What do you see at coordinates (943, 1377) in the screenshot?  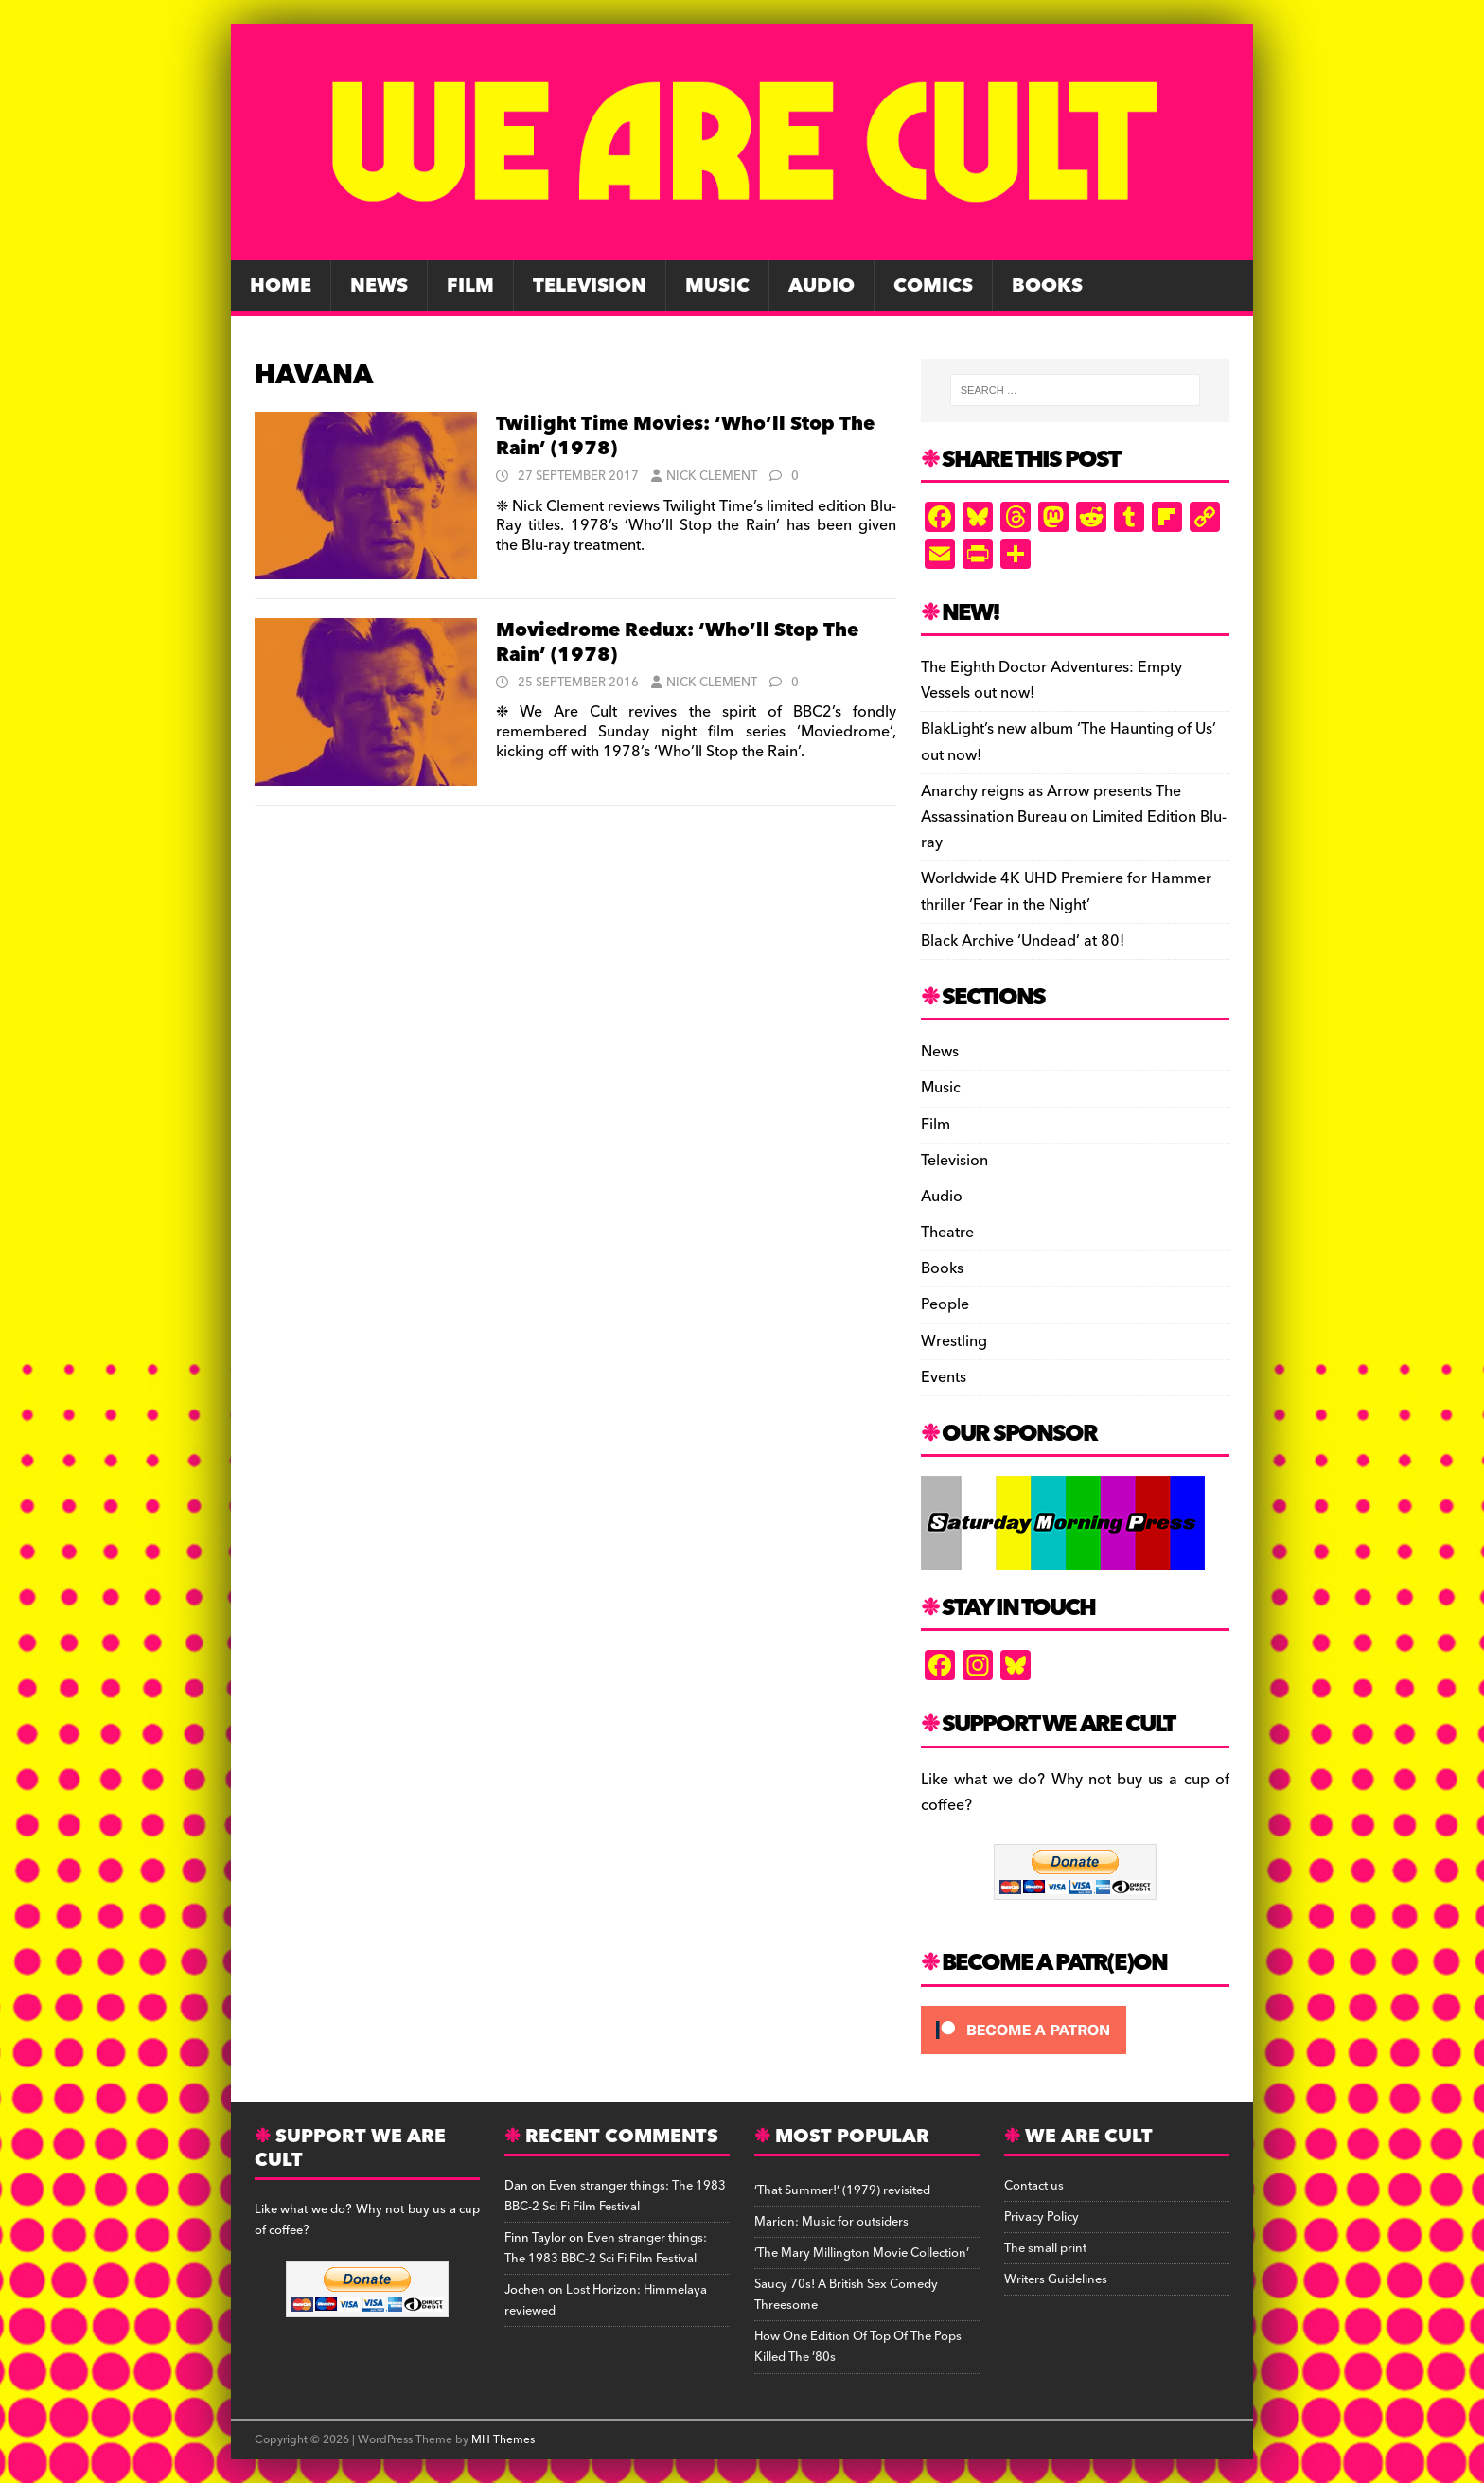 I see `Events` at bounding box center [943, 1377].